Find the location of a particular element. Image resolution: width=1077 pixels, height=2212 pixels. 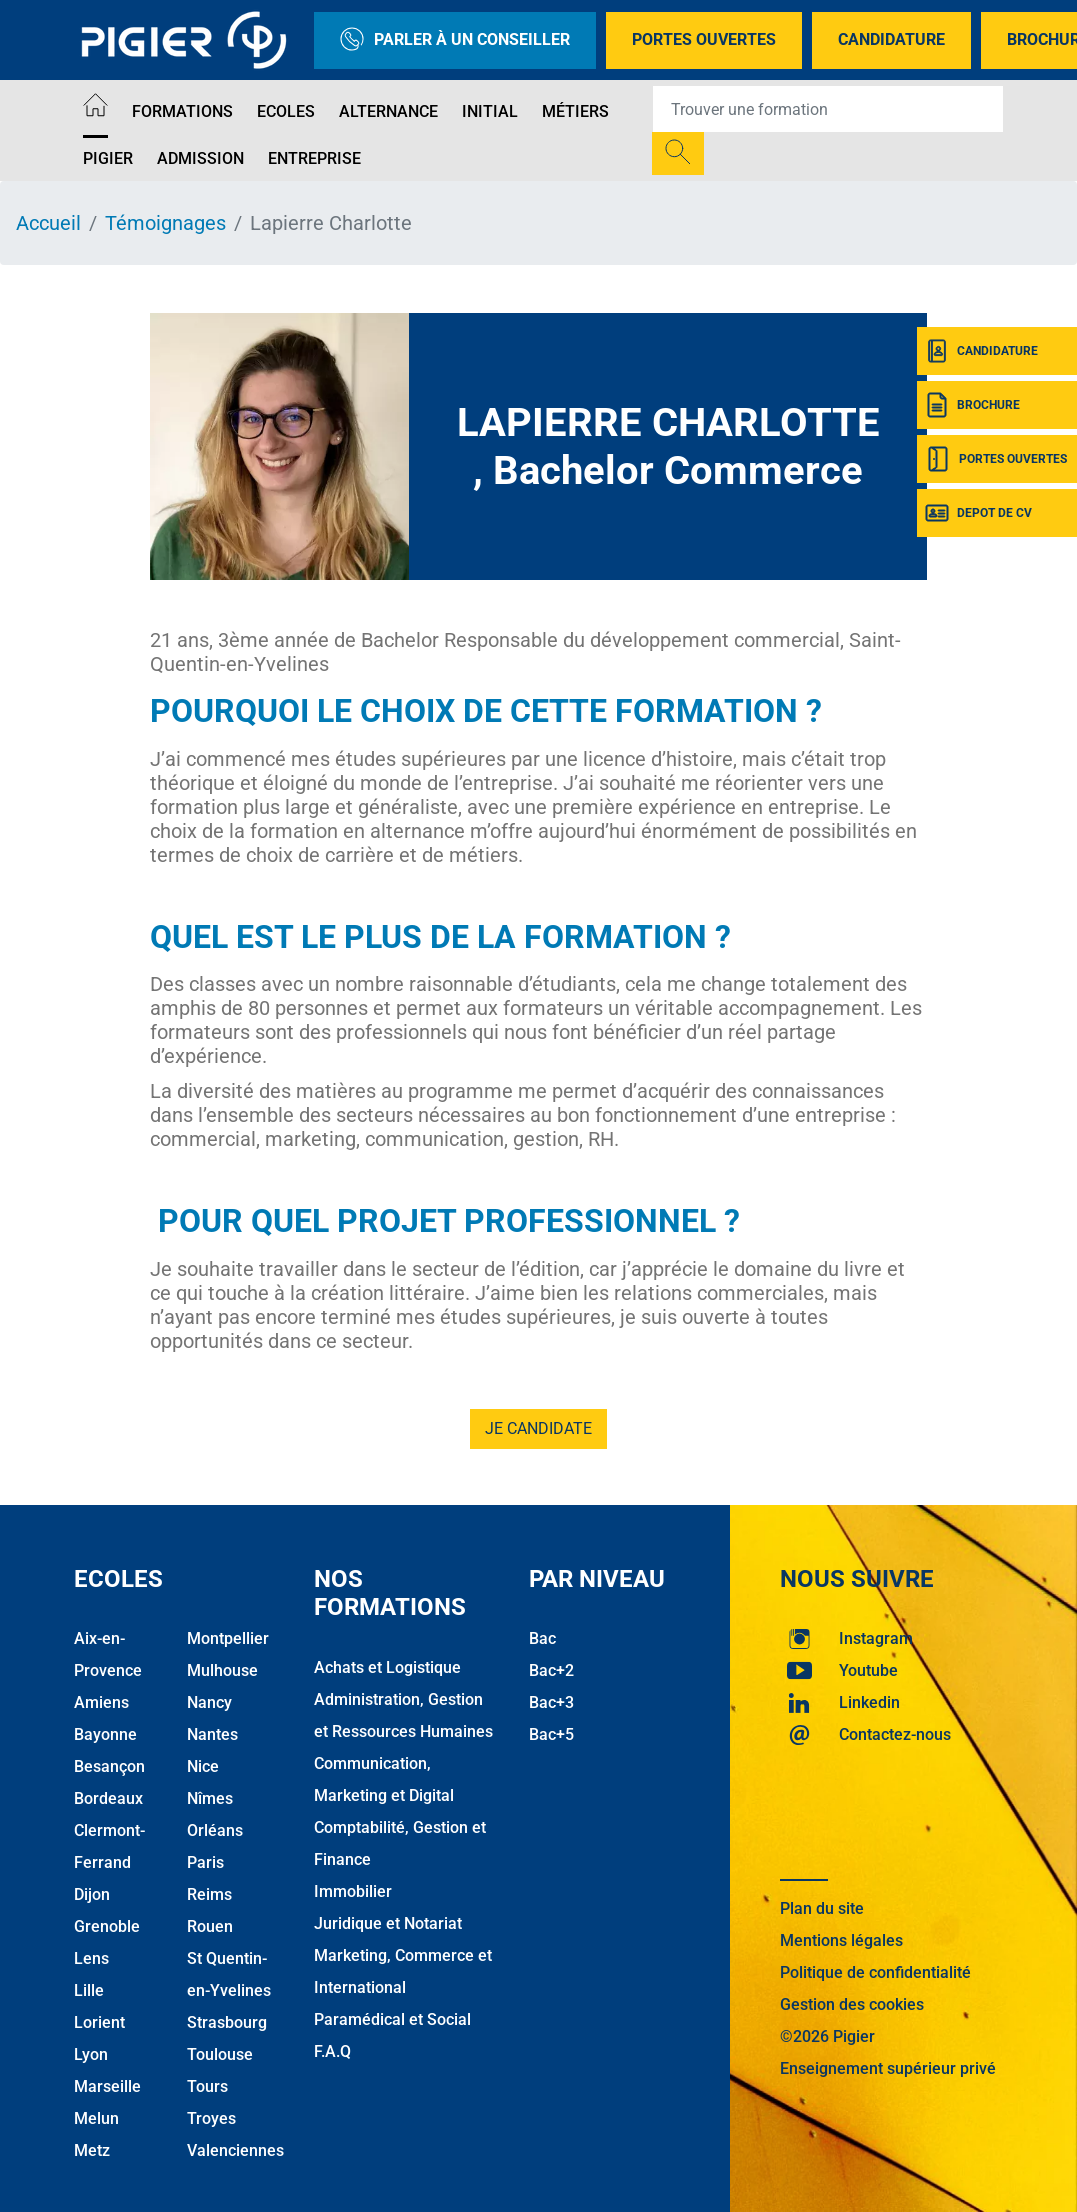

Parler à un conseiller is located at coordinates (455, 40).